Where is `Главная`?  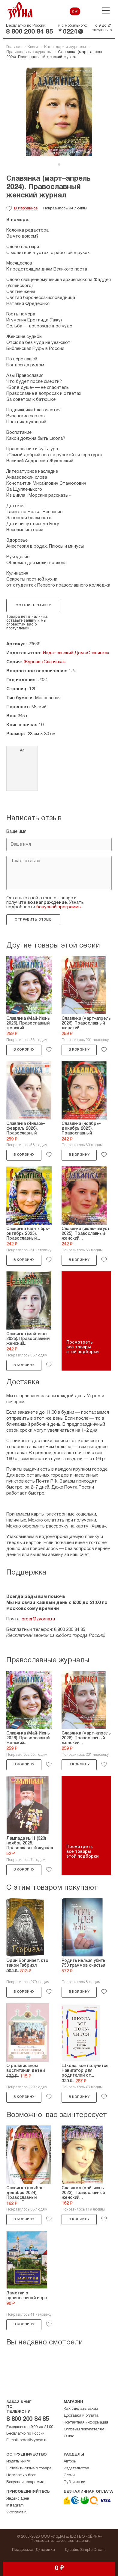
Главная is located at coordinates (13, 47).